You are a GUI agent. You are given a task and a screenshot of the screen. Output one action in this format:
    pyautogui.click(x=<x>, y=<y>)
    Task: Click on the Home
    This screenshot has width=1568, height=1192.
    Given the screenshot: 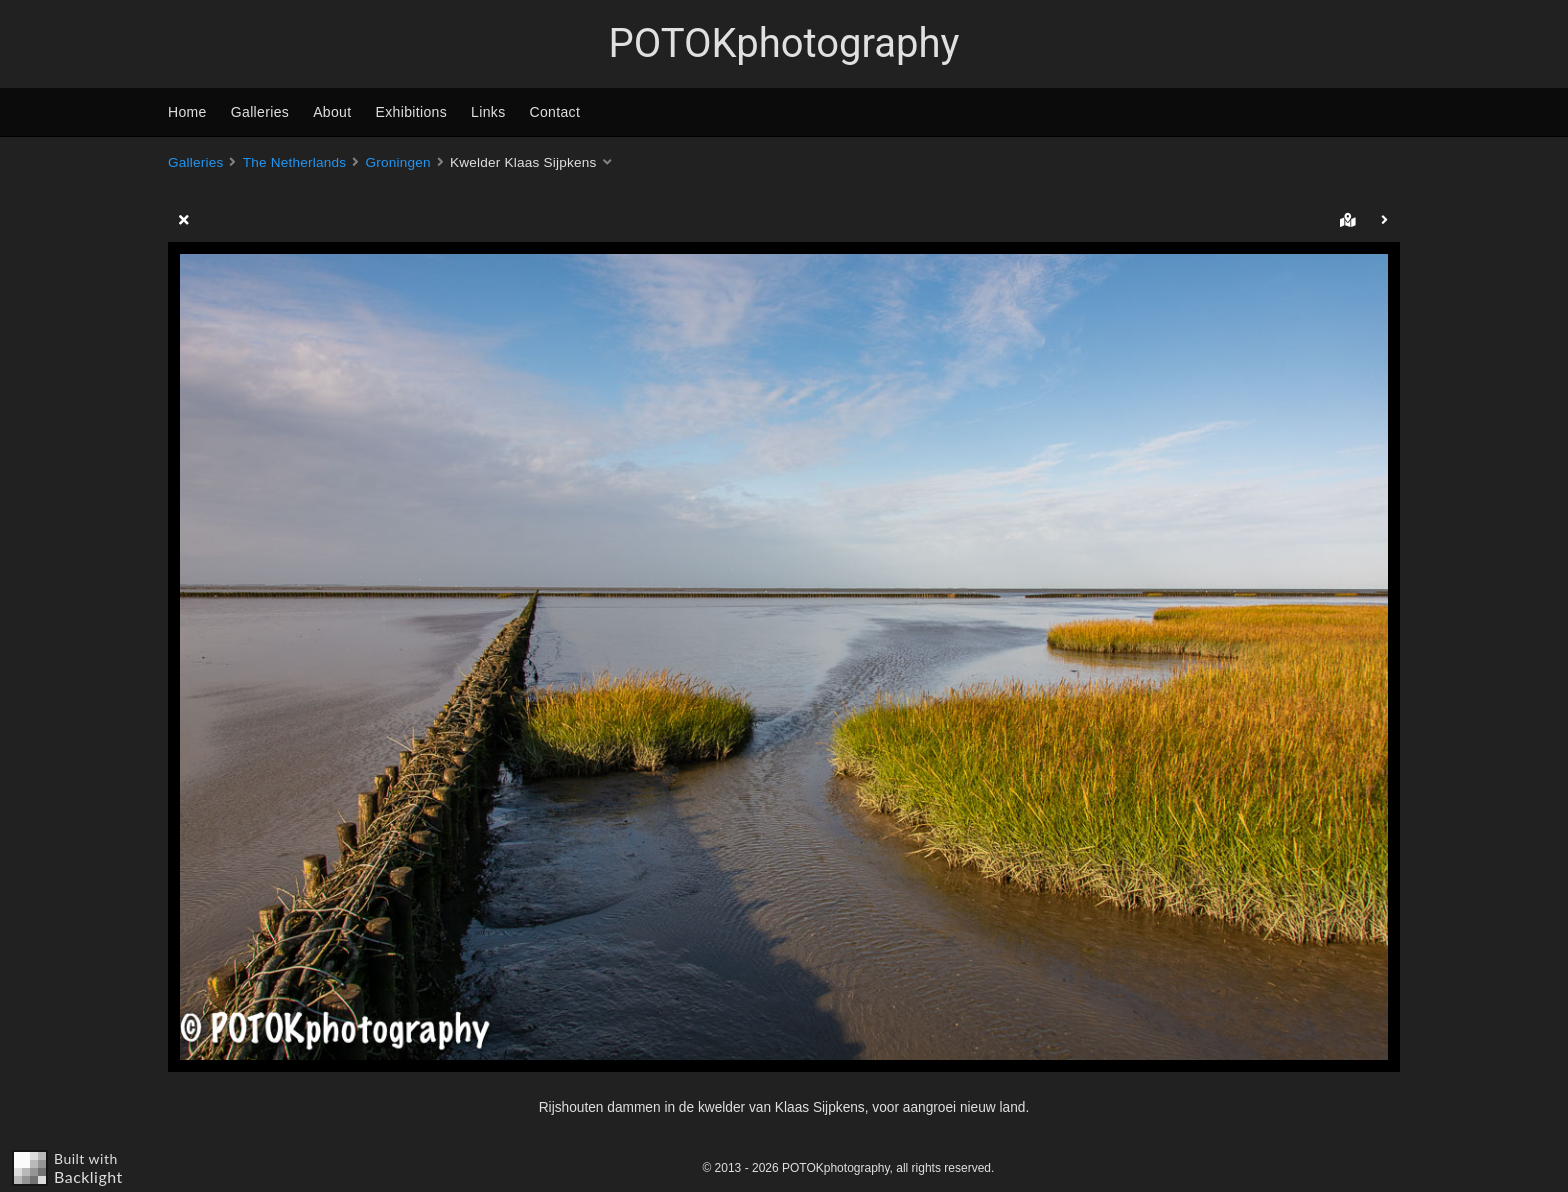 What is the action you would take?
    pyautogui.click(x=187, y=112)
    